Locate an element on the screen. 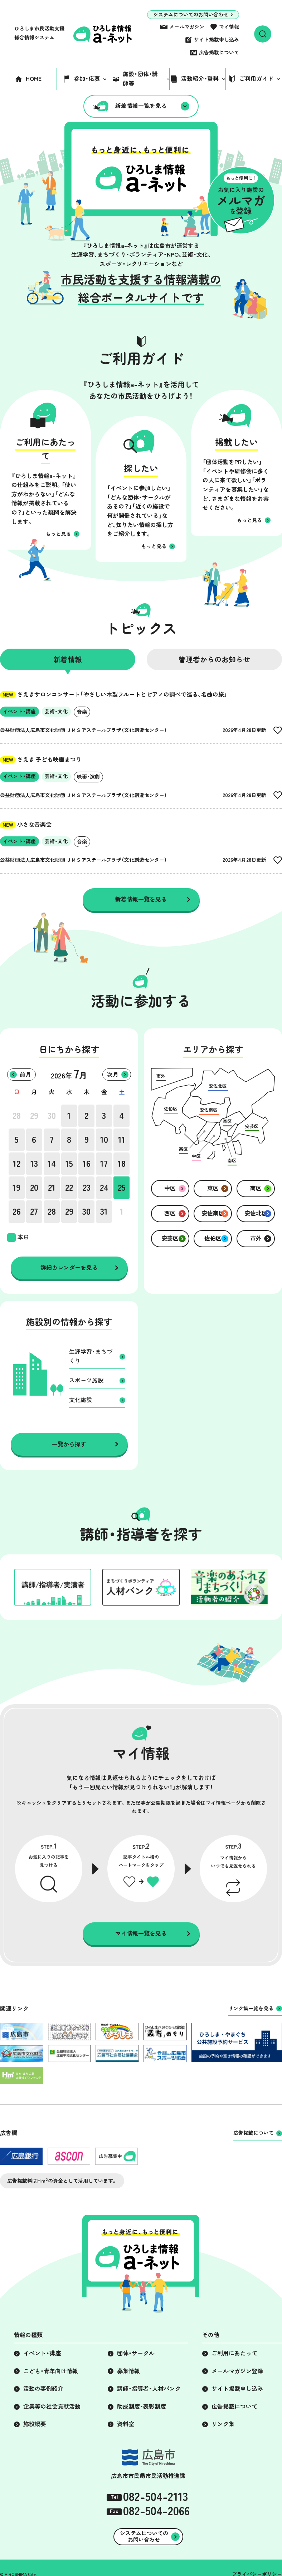 This screenshot has height=2576, width=282. 15 is located at coordinates (69, 1163).